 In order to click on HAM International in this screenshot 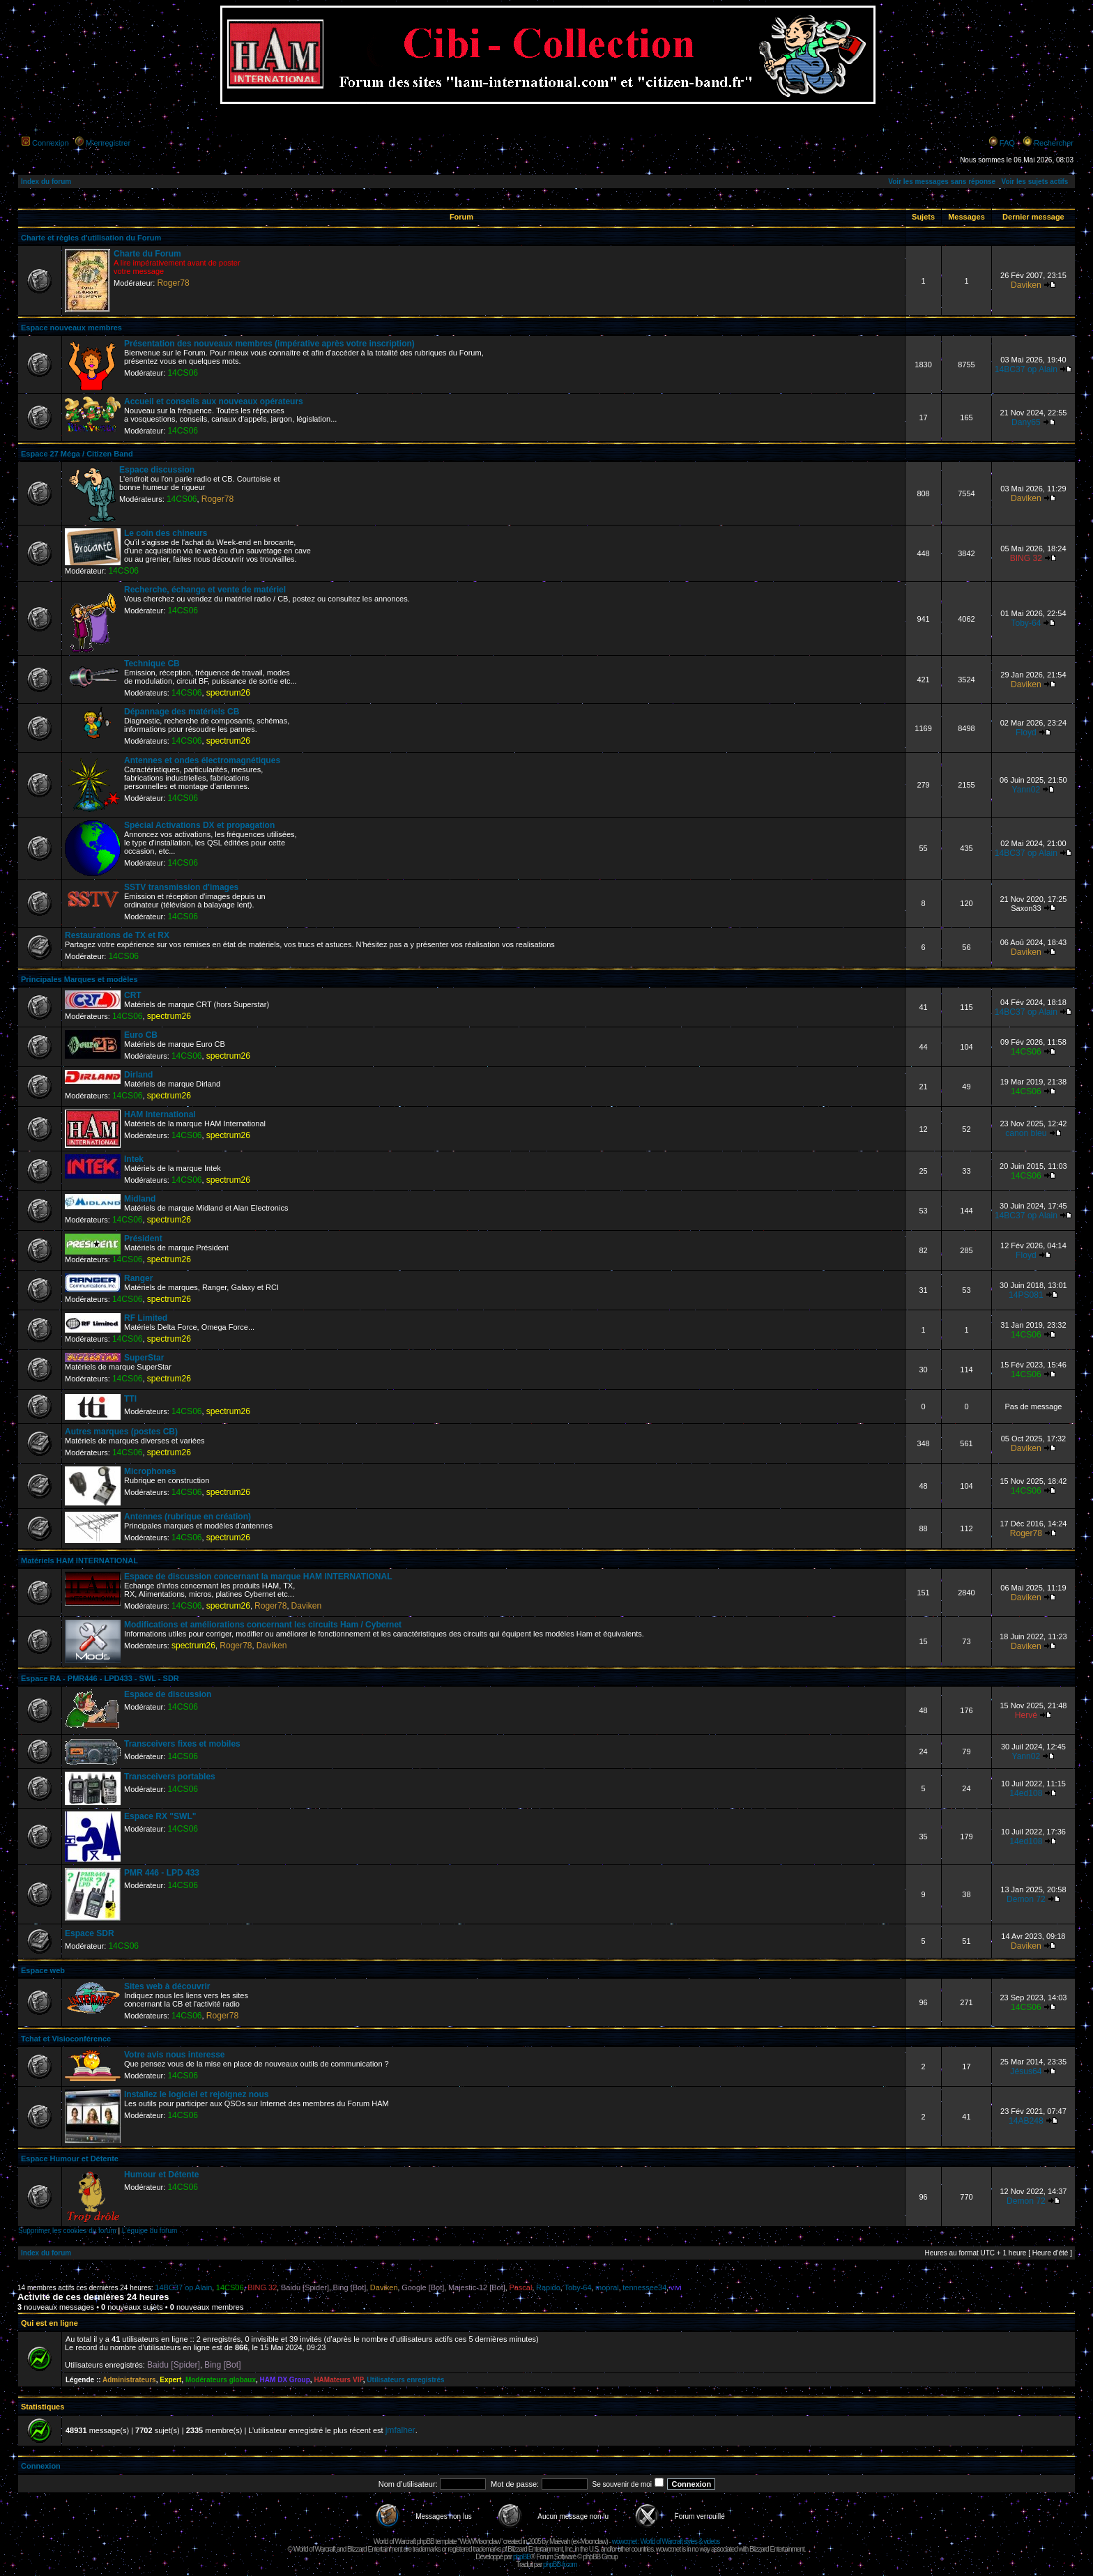, I will do `click(160, 1114)`.